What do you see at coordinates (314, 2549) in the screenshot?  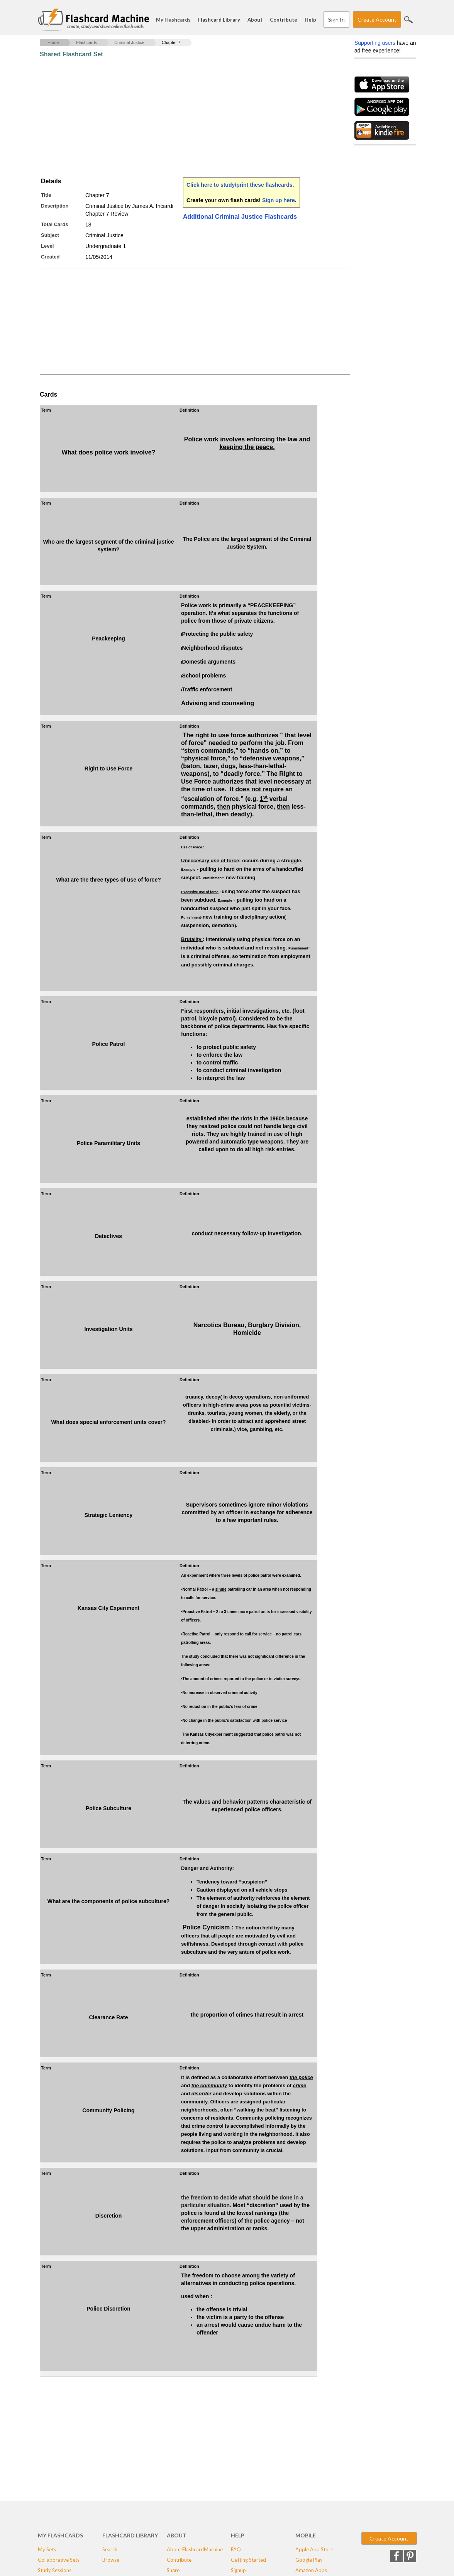 I see `Apple App Store` at bounding box center [314, 2549].